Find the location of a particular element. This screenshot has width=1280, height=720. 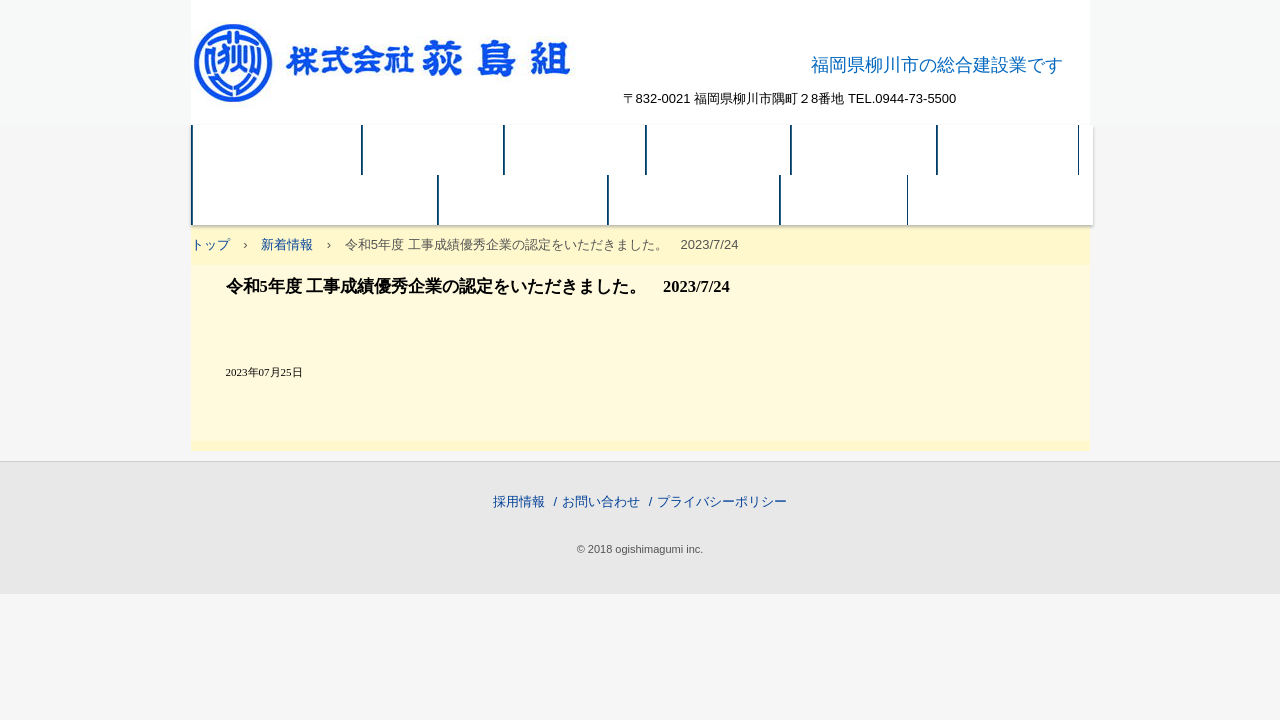

お問い合わせ is located at coordinates (601, 501).